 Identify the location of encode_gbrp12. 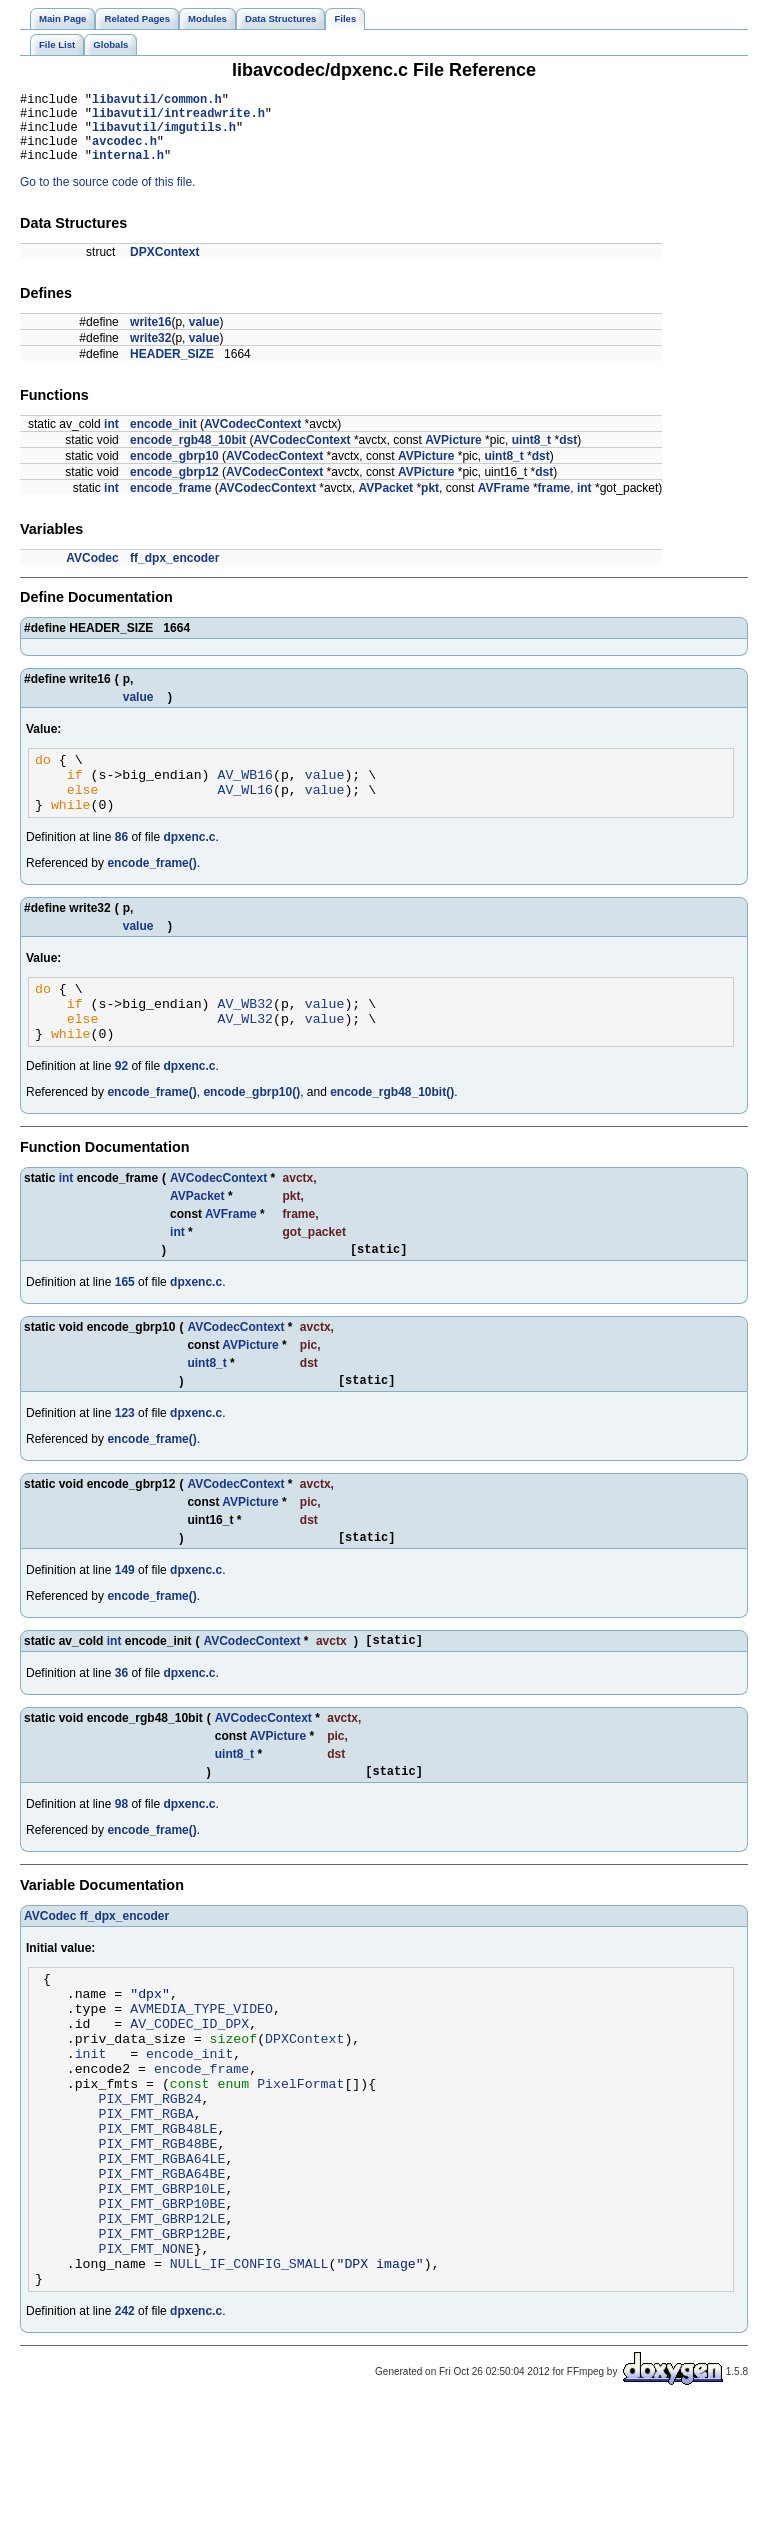
(174, 487).